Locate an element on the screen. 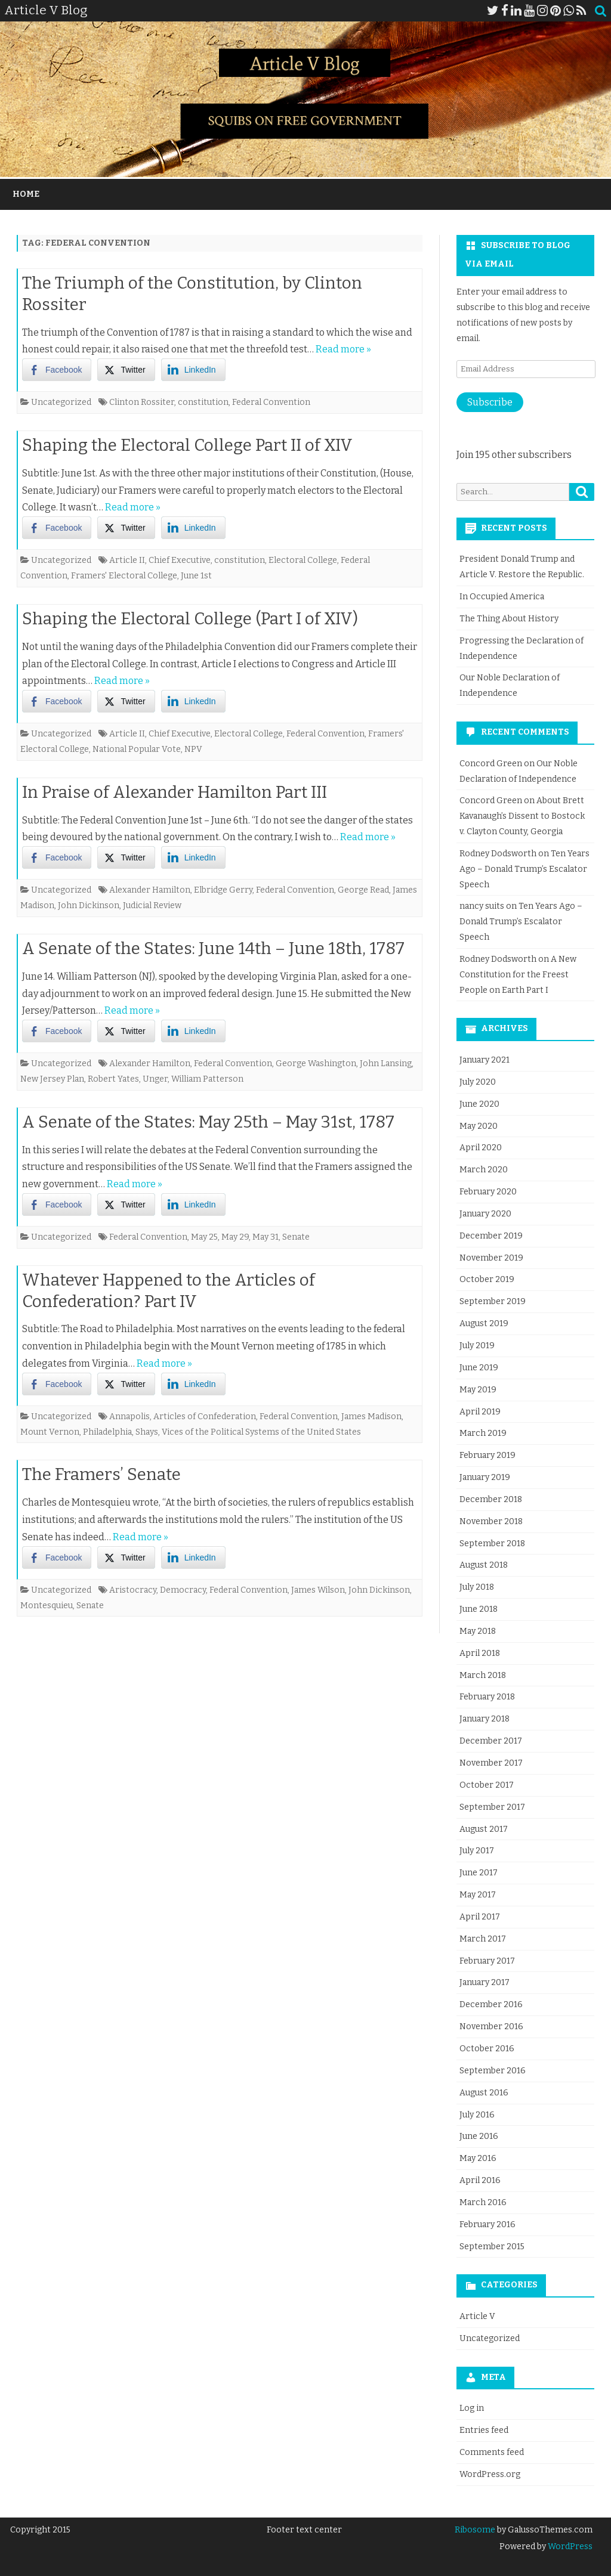 Image resolution: width=611 pixels, height=2576 pixels. July 2019 is located at coordinates (477, 1345).